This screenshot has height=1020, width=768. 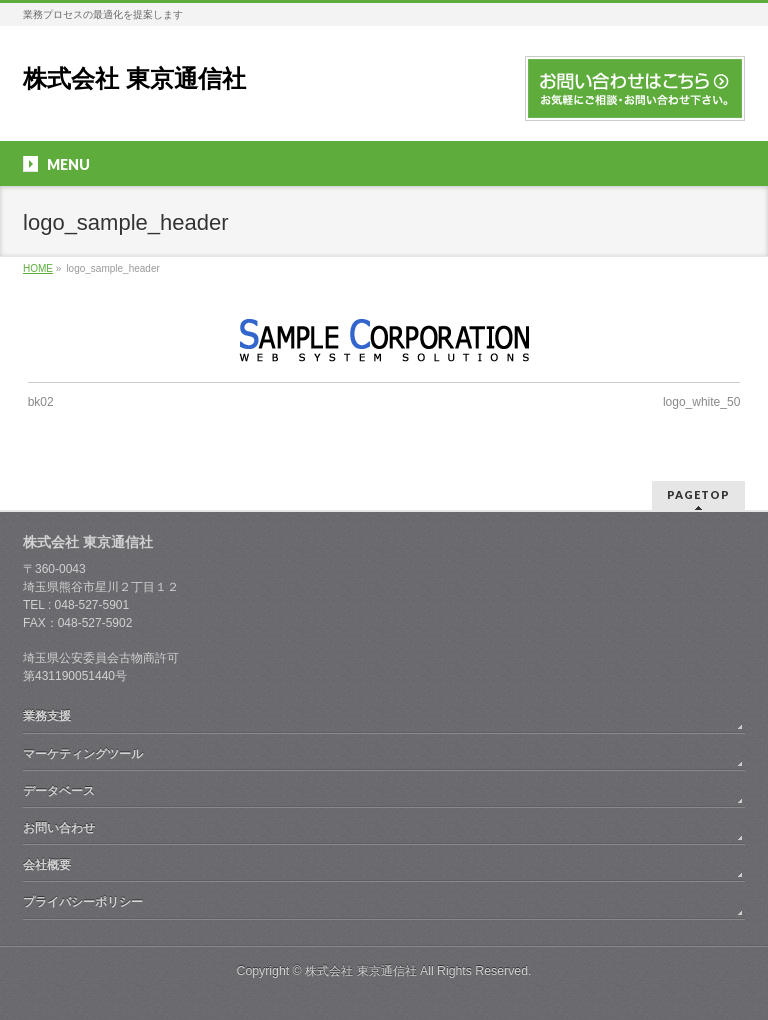 What do you see at coordinates (41, 402) in the screenshot?
I see `bk02` at bounding box center [41, 402].